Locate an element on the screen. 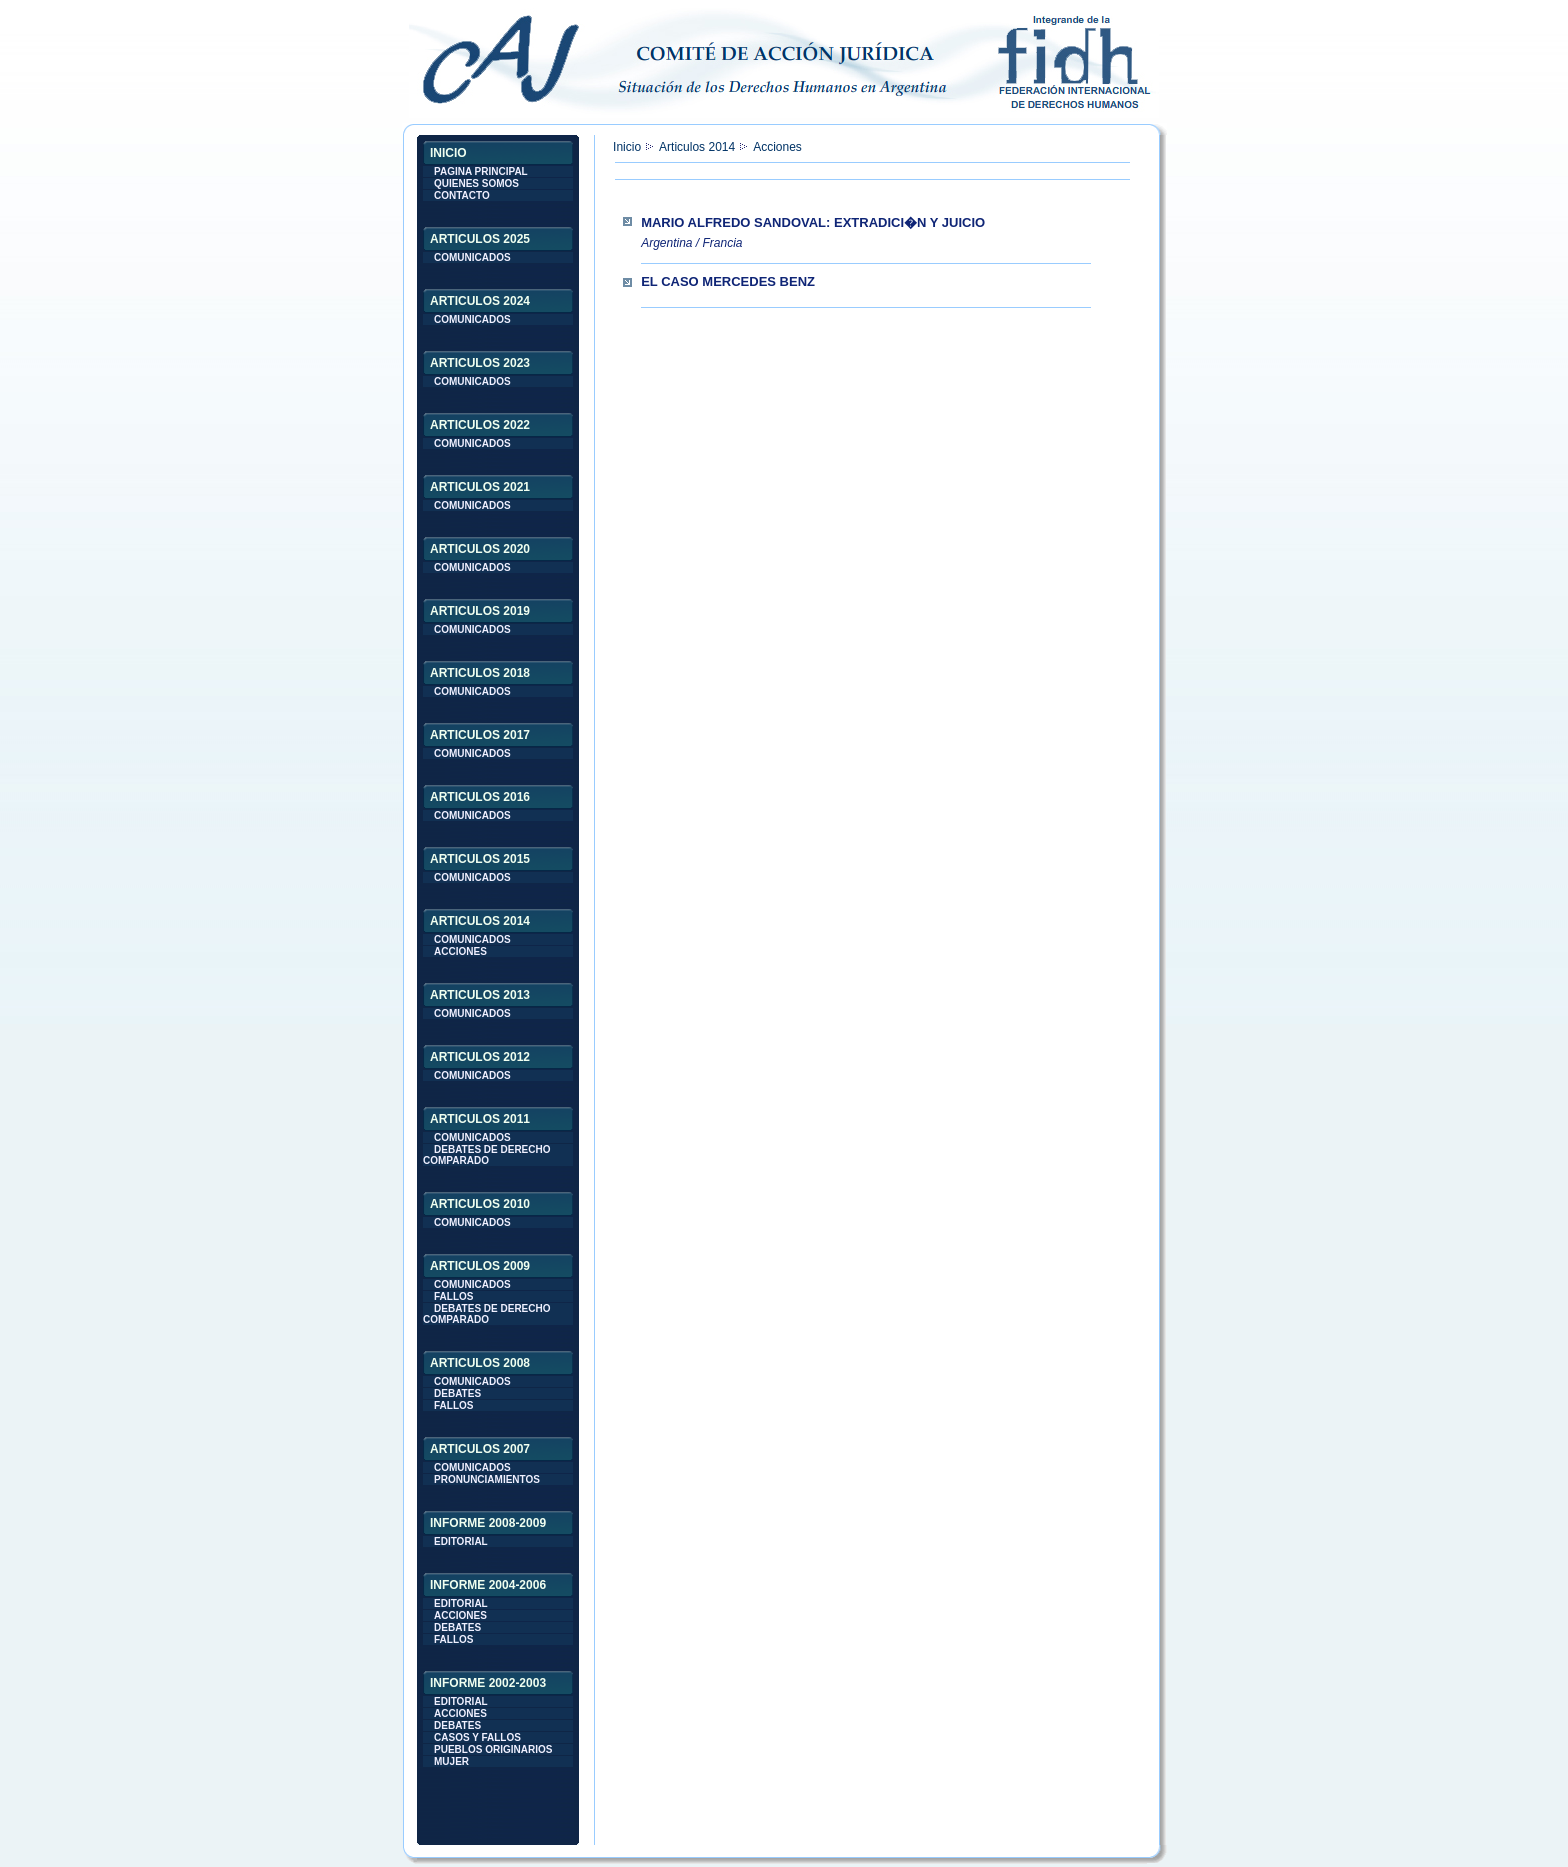  ARTICULOS 2007 is located at coordinates (480, 1449).